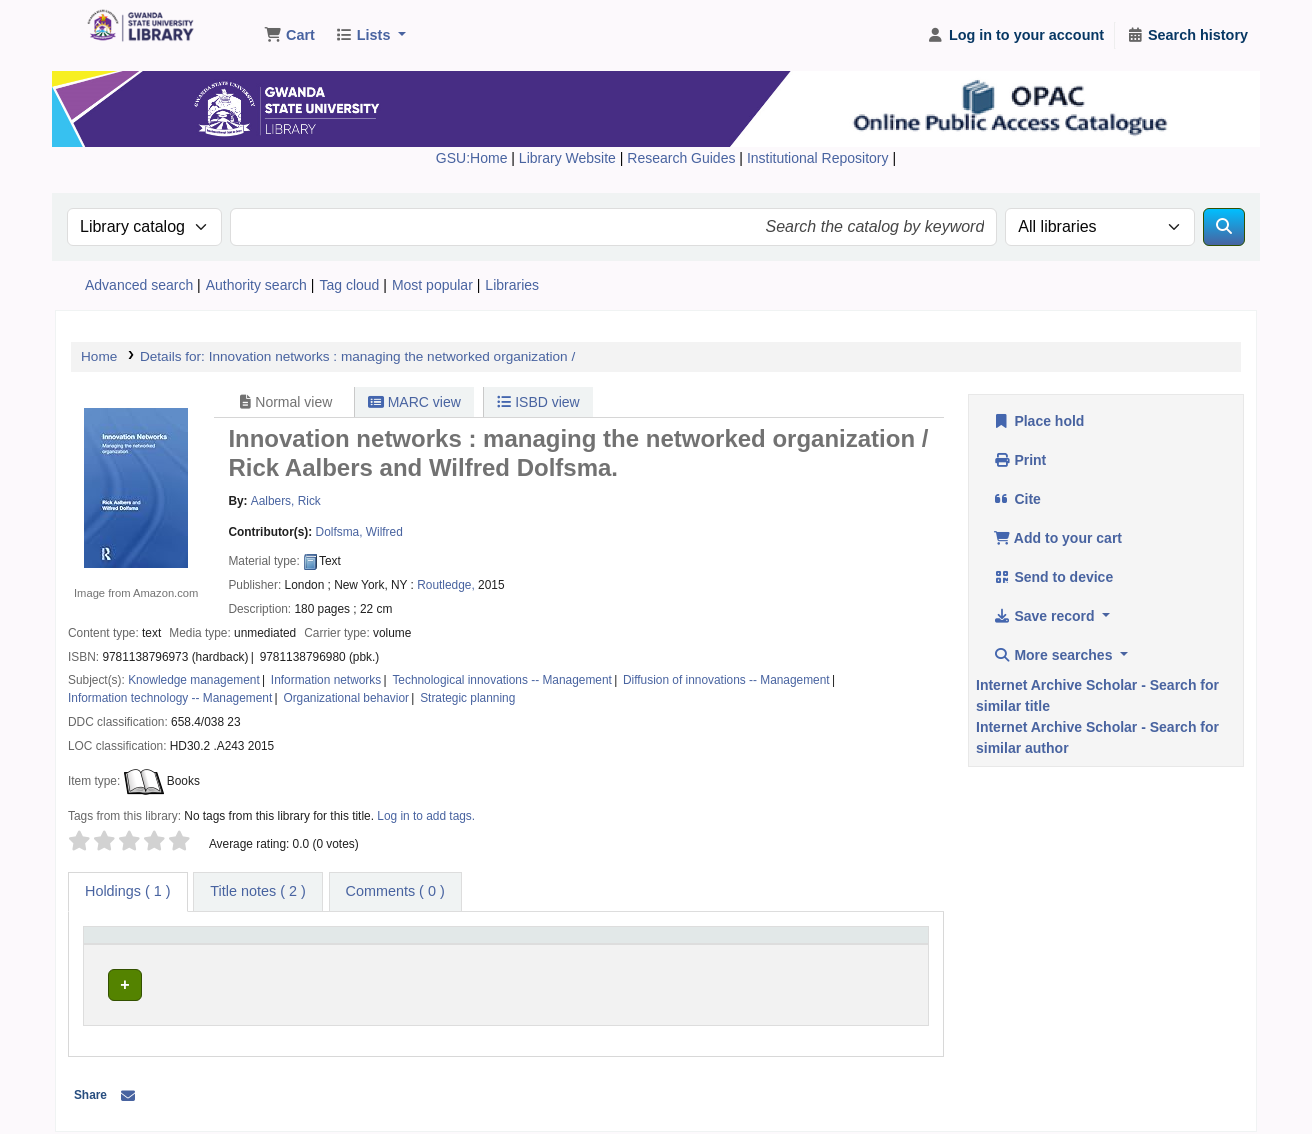  What do you see at coordinates (326, 680) in the screenshot?
I see `Information networks` at bounding box center [326, 680].